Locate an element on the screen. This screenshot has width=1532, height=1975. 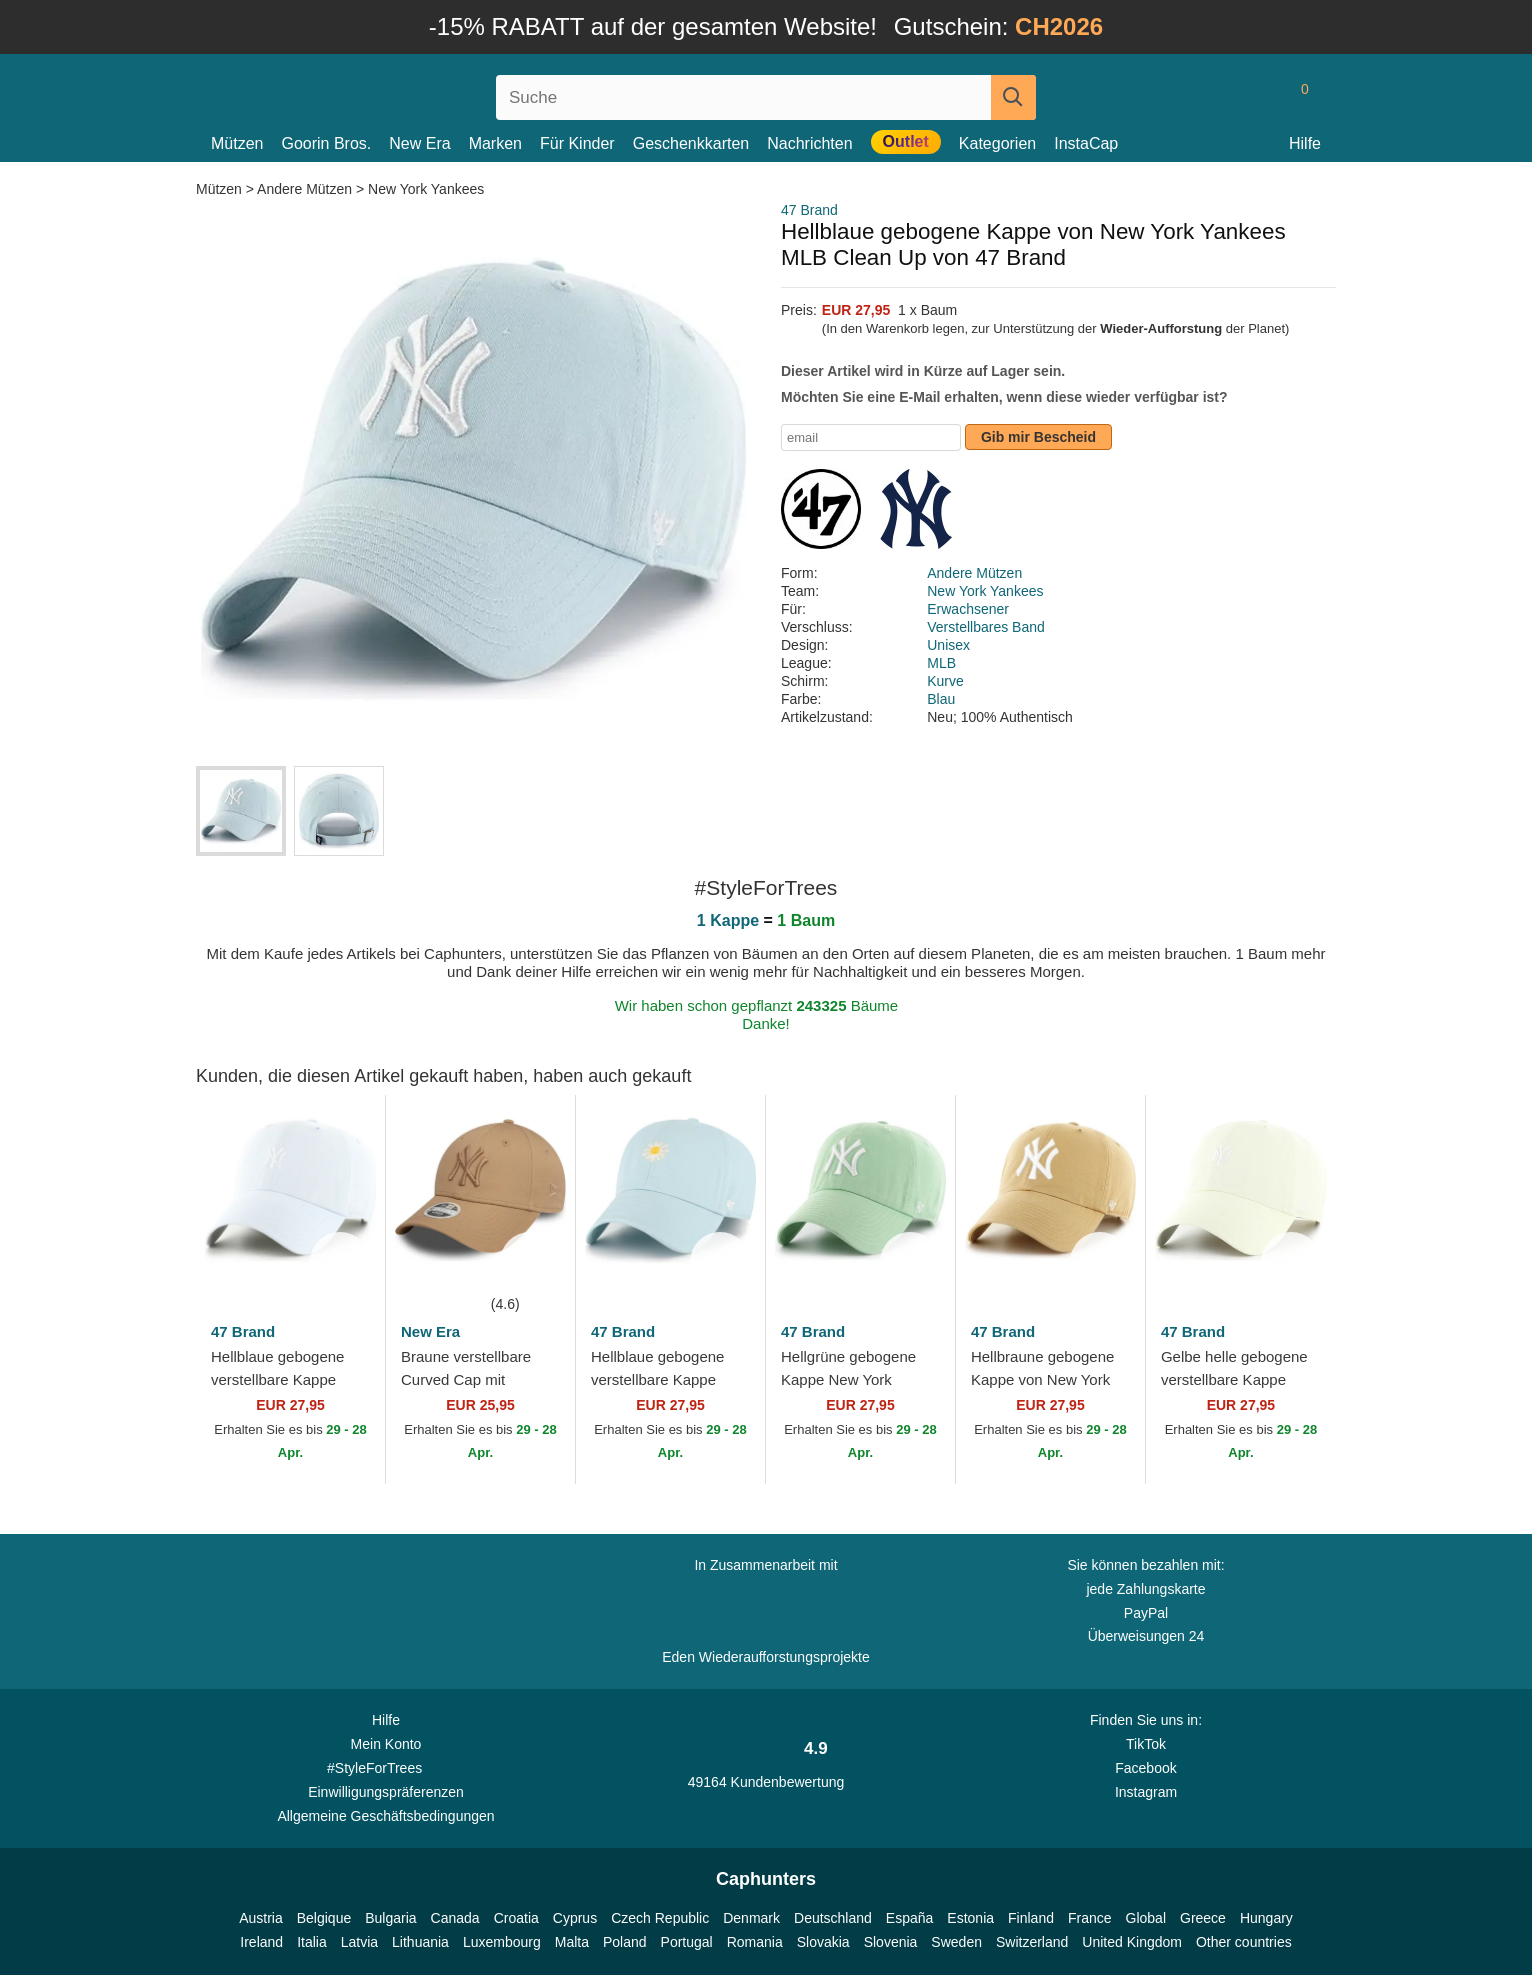
Sweden is located at coordinates (956, 1942).